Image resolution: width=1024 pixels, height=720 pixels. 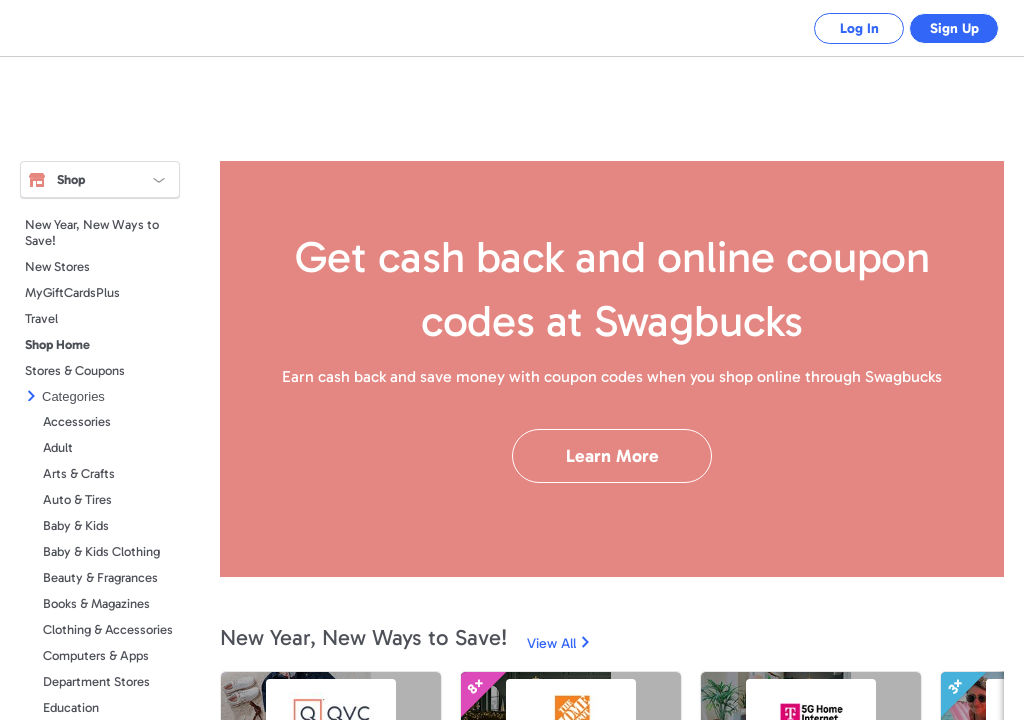 What do you see at coordinates (96, 655) in the screenshot?
I see `Computers & Apps` at bounding box center [96, 655].